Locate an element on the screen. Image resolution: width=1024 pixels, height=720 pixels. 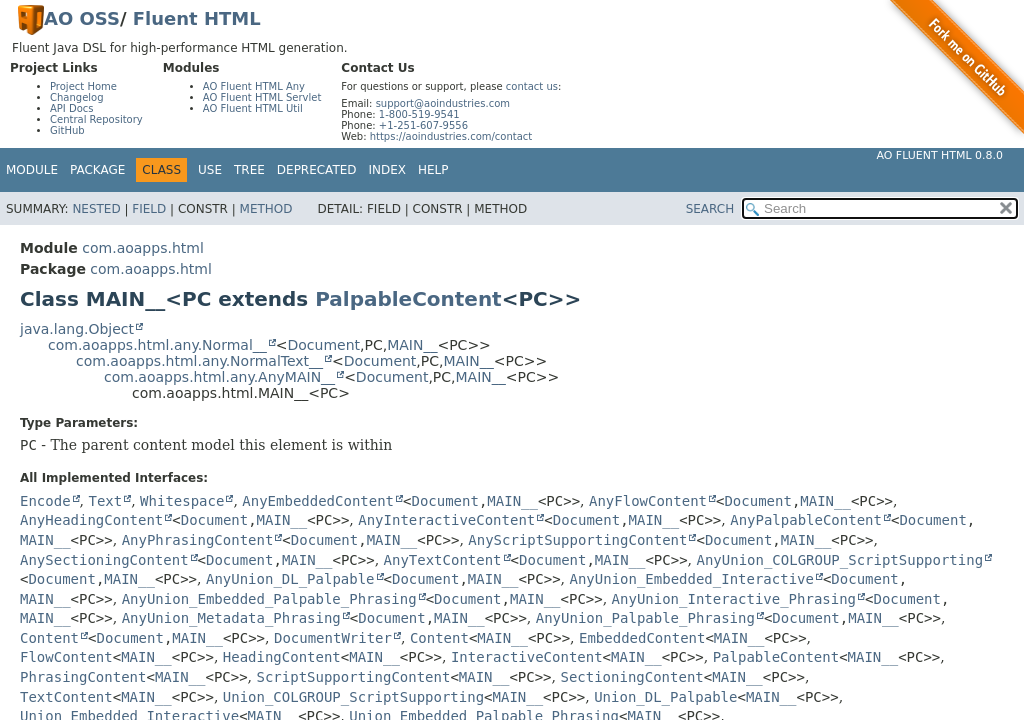
1-800-519-9541 is located at coordinates (419, 114).